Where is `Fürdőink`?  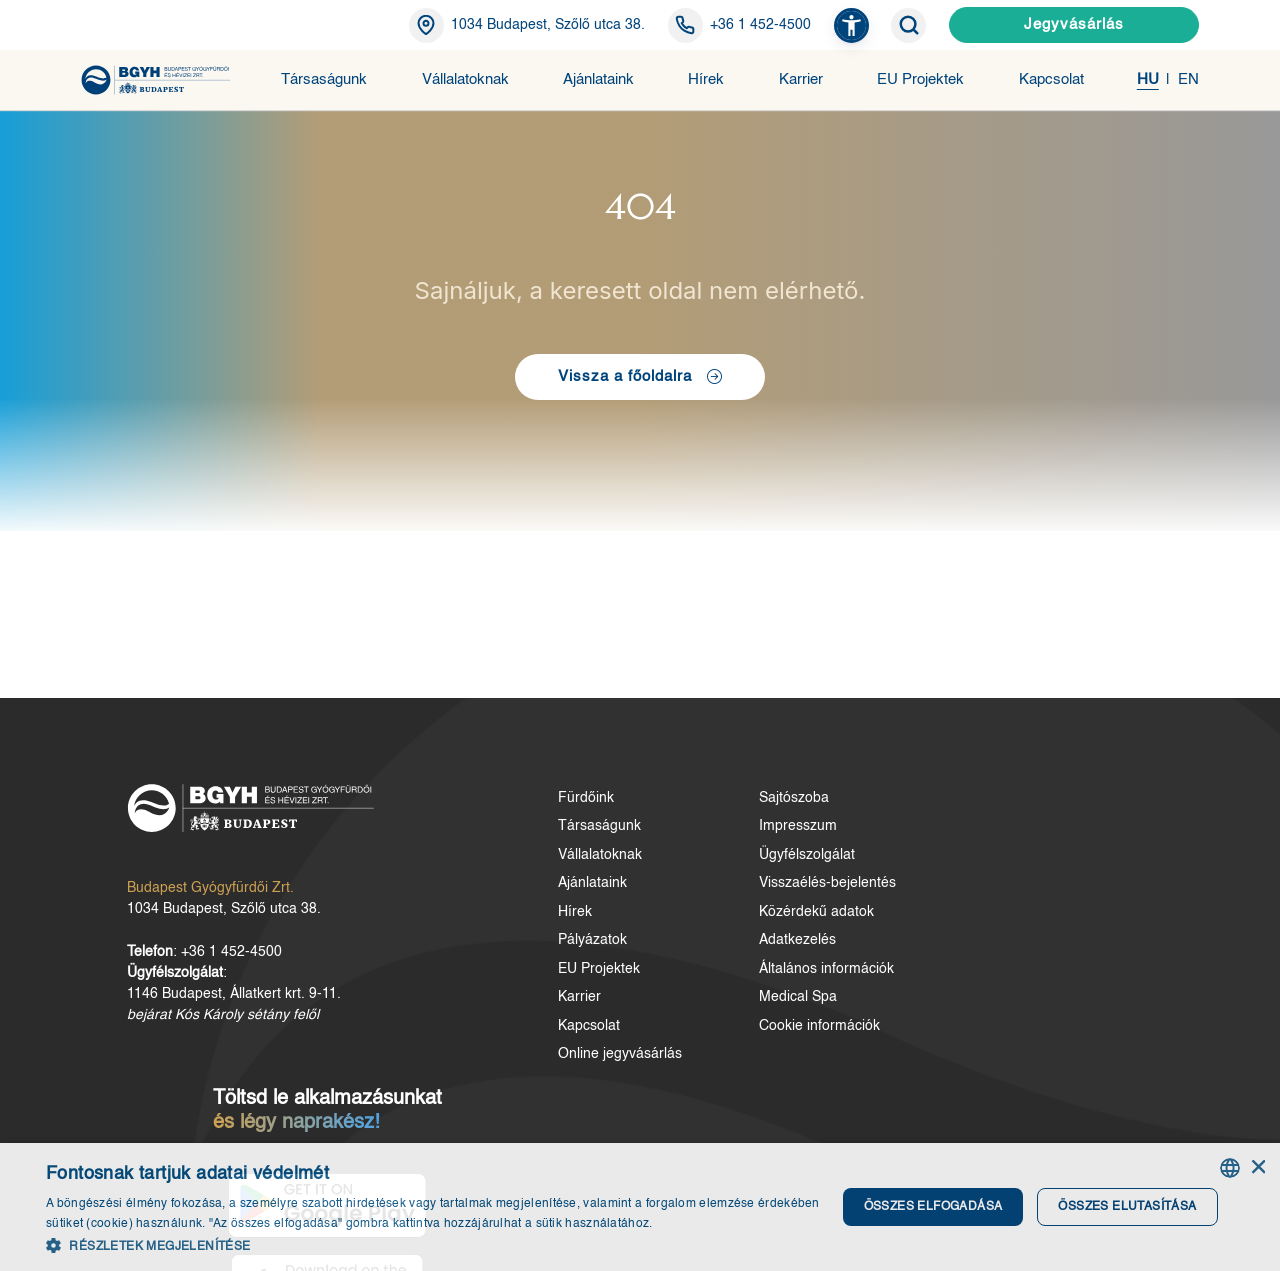
Fürdőink is located at coordinates (508, 814).